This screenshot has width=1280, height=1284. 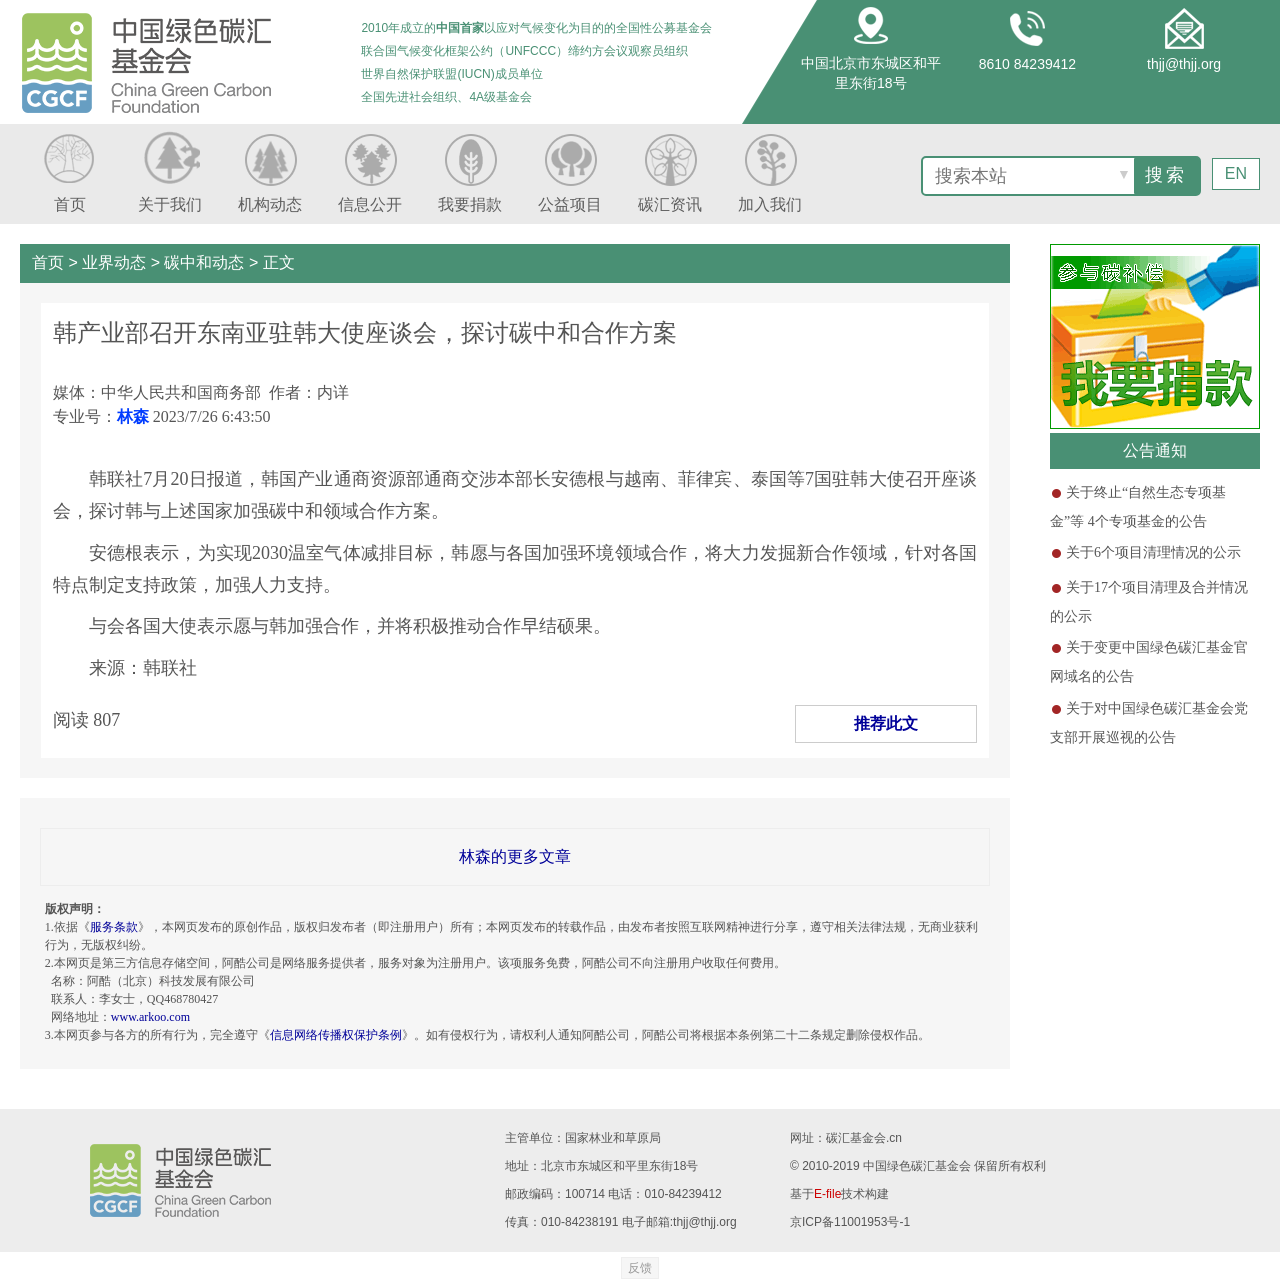 I want to click on 服务条款, so click(x=114, y=927).